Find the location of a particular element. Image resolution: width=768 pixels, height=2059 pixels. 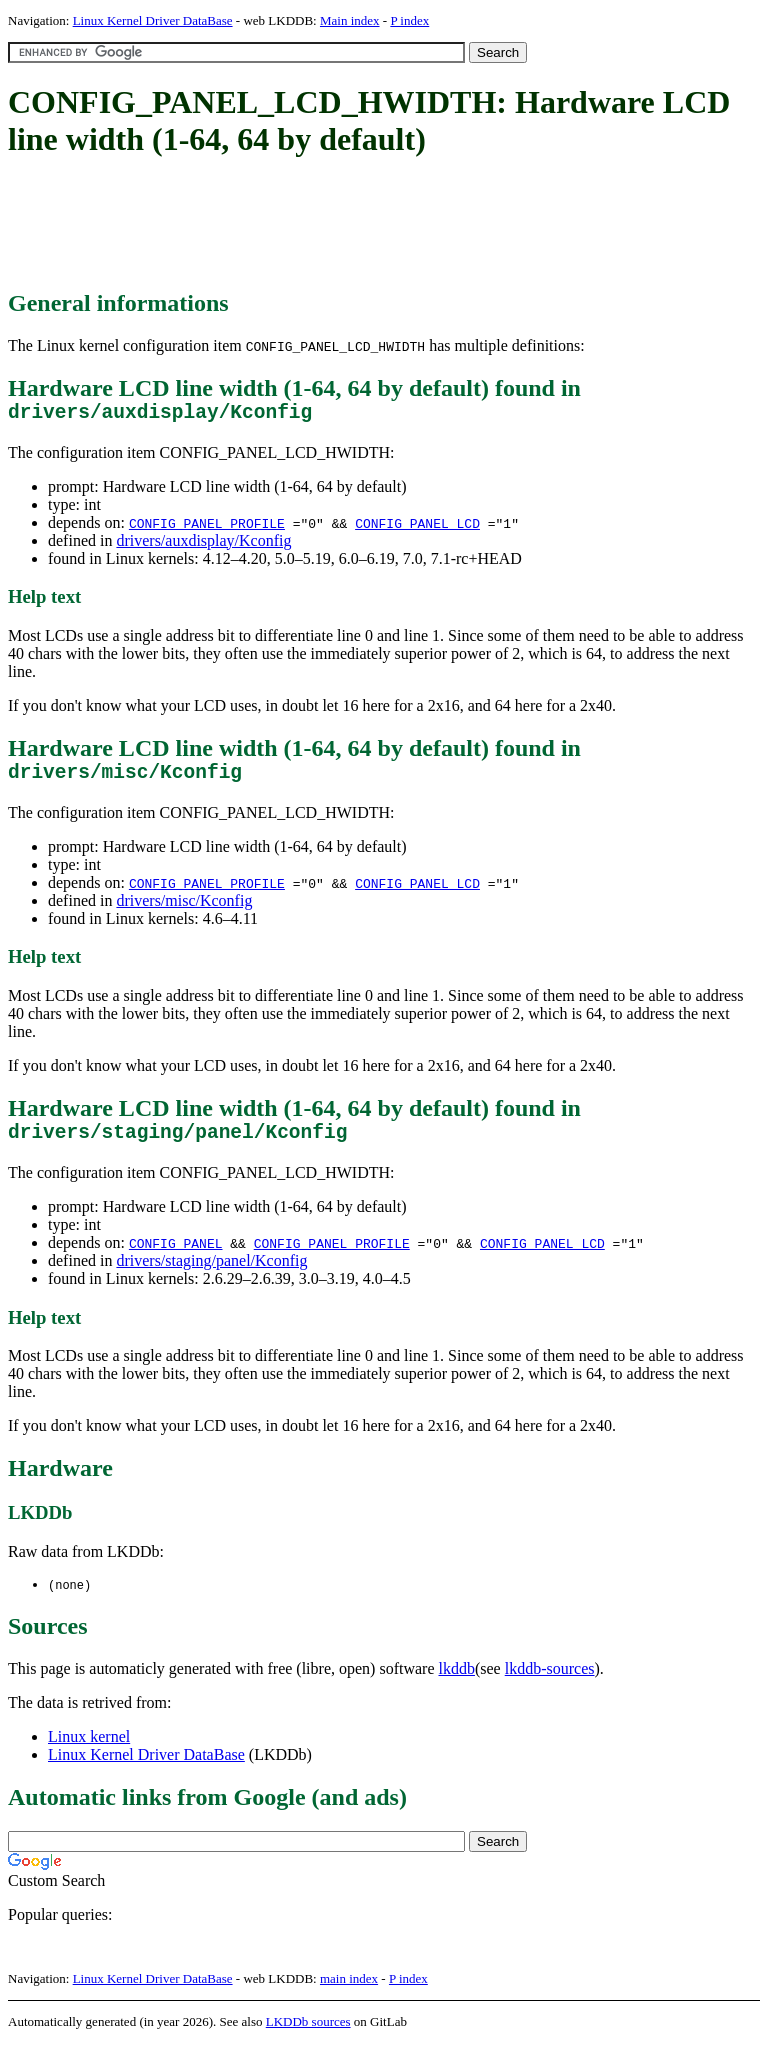

Linux Kernel Driver DataBase is located at coordinates (153, 20).